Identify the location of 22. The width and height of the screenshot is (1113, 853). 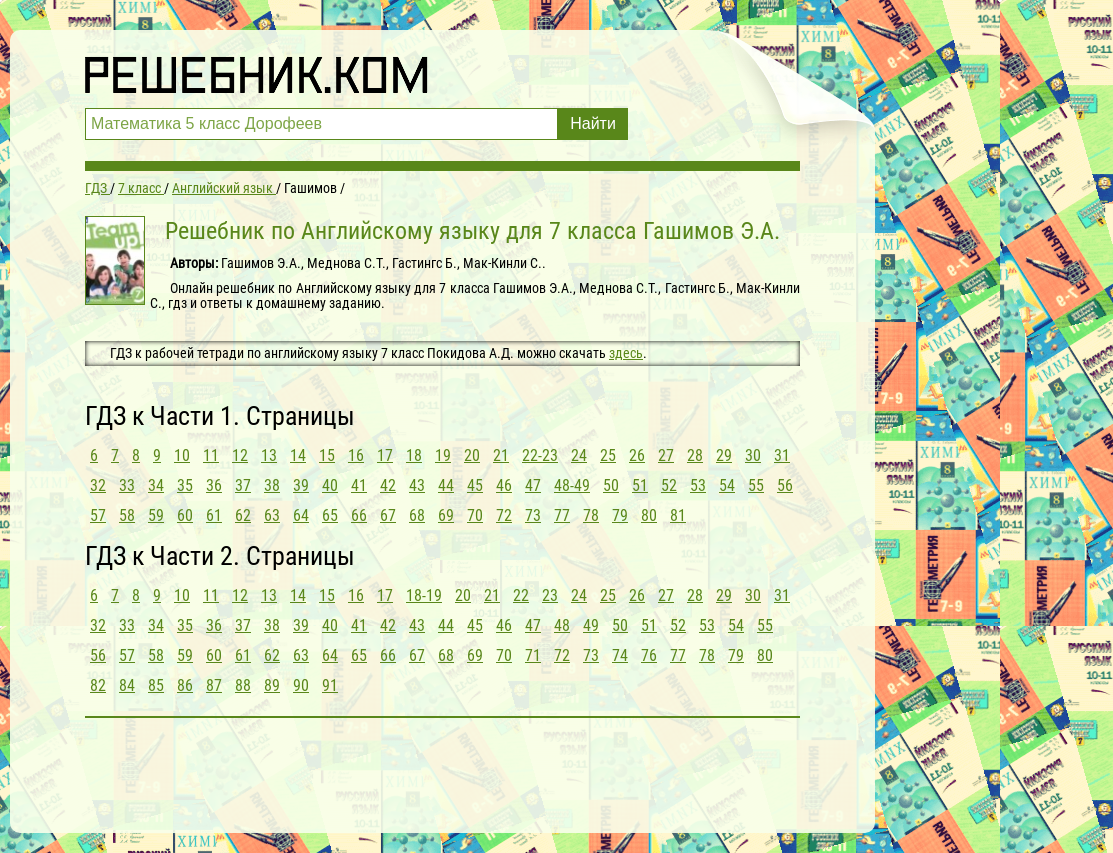
(521, 595).